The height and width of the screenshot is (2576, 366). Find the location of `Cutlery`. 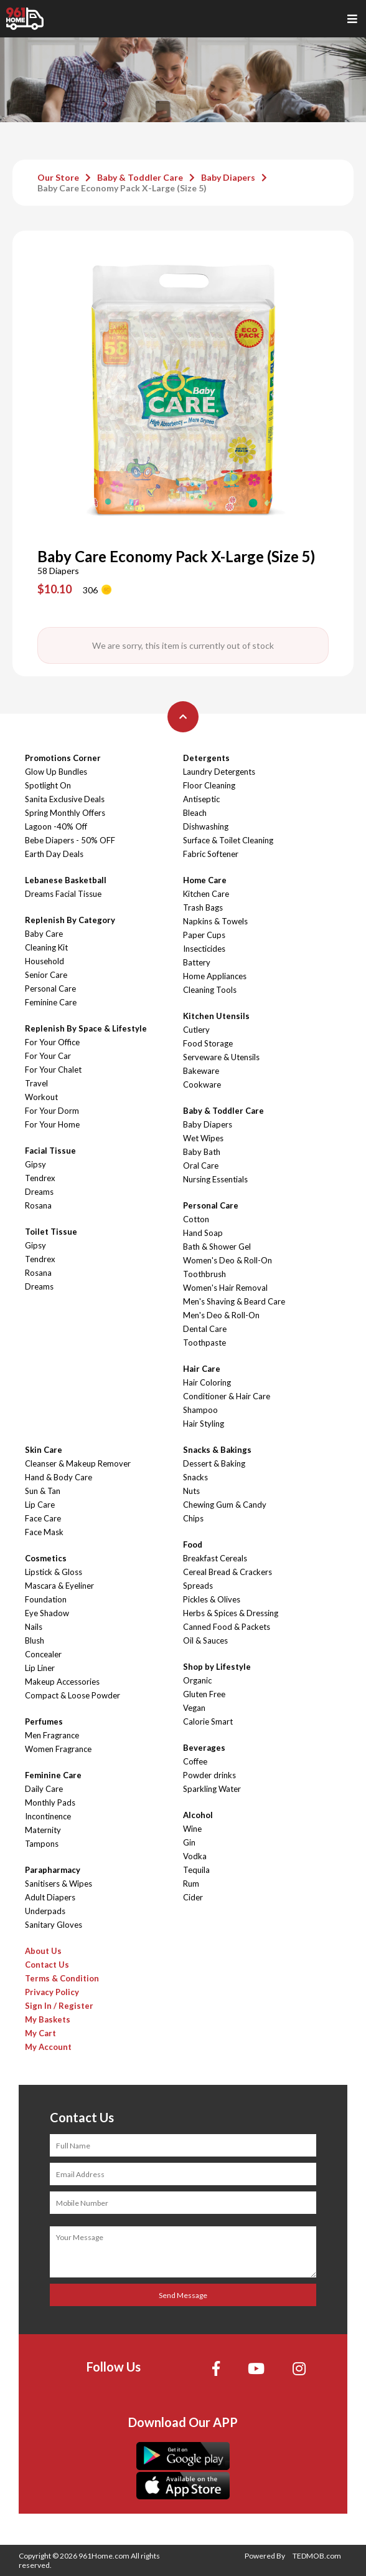

Cutlery is located at coordinates (196, 1030).